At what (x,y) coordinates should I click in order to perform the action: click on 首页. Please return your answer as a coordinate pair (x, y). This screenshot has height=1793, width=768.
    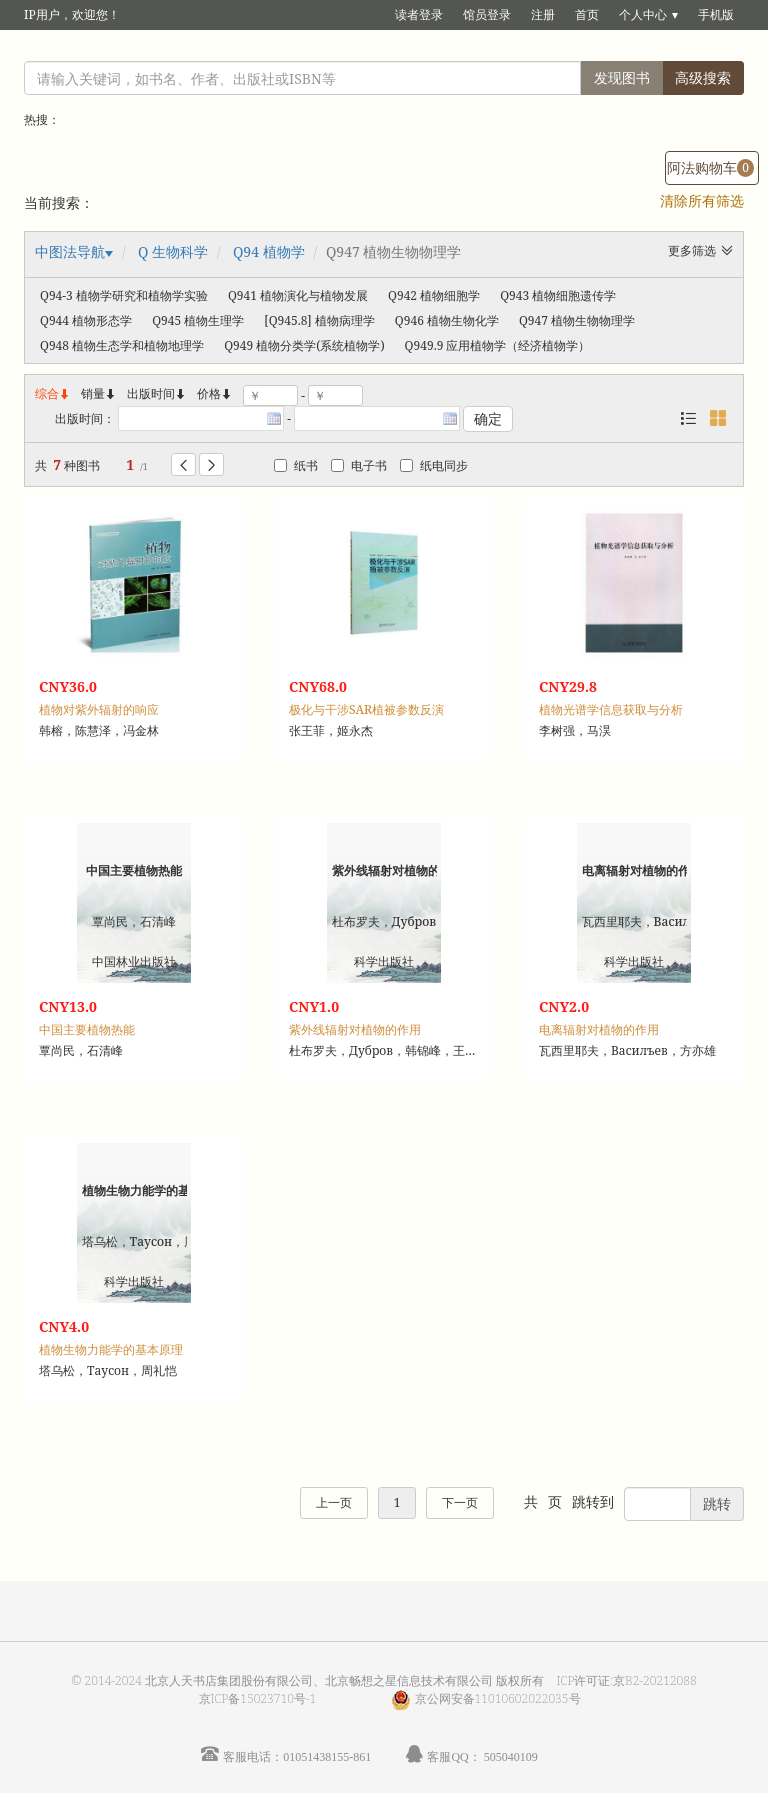
    Looking at the image, I should click on (587, 14).